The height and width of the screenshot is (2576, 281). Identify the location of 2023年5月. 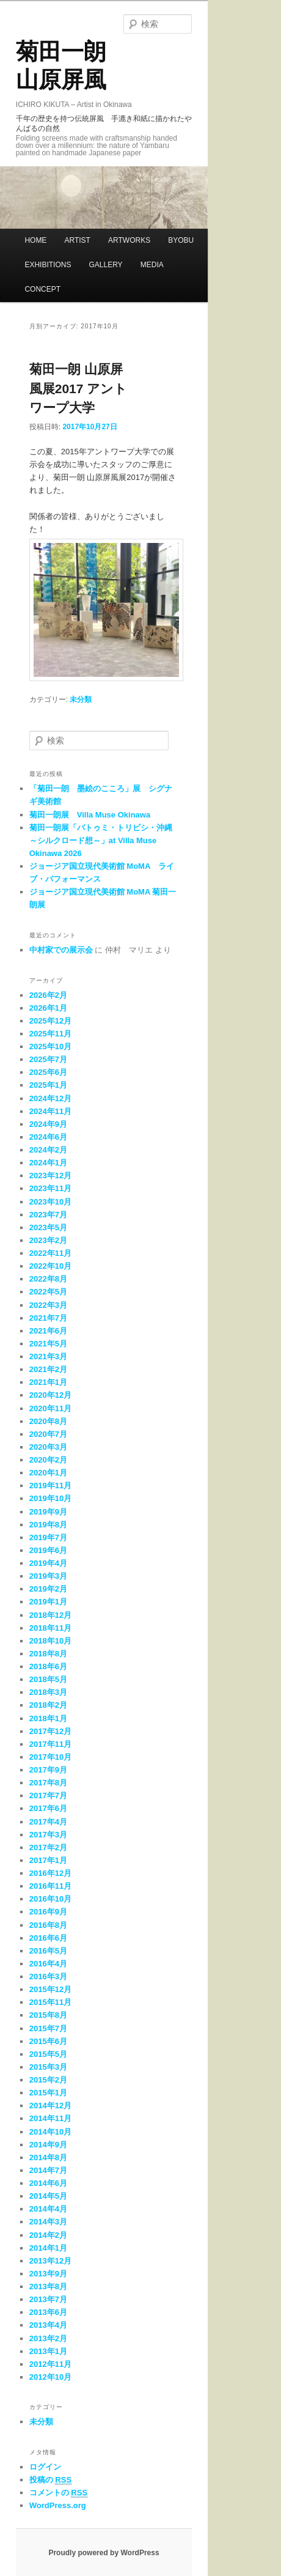
(48, 1227).